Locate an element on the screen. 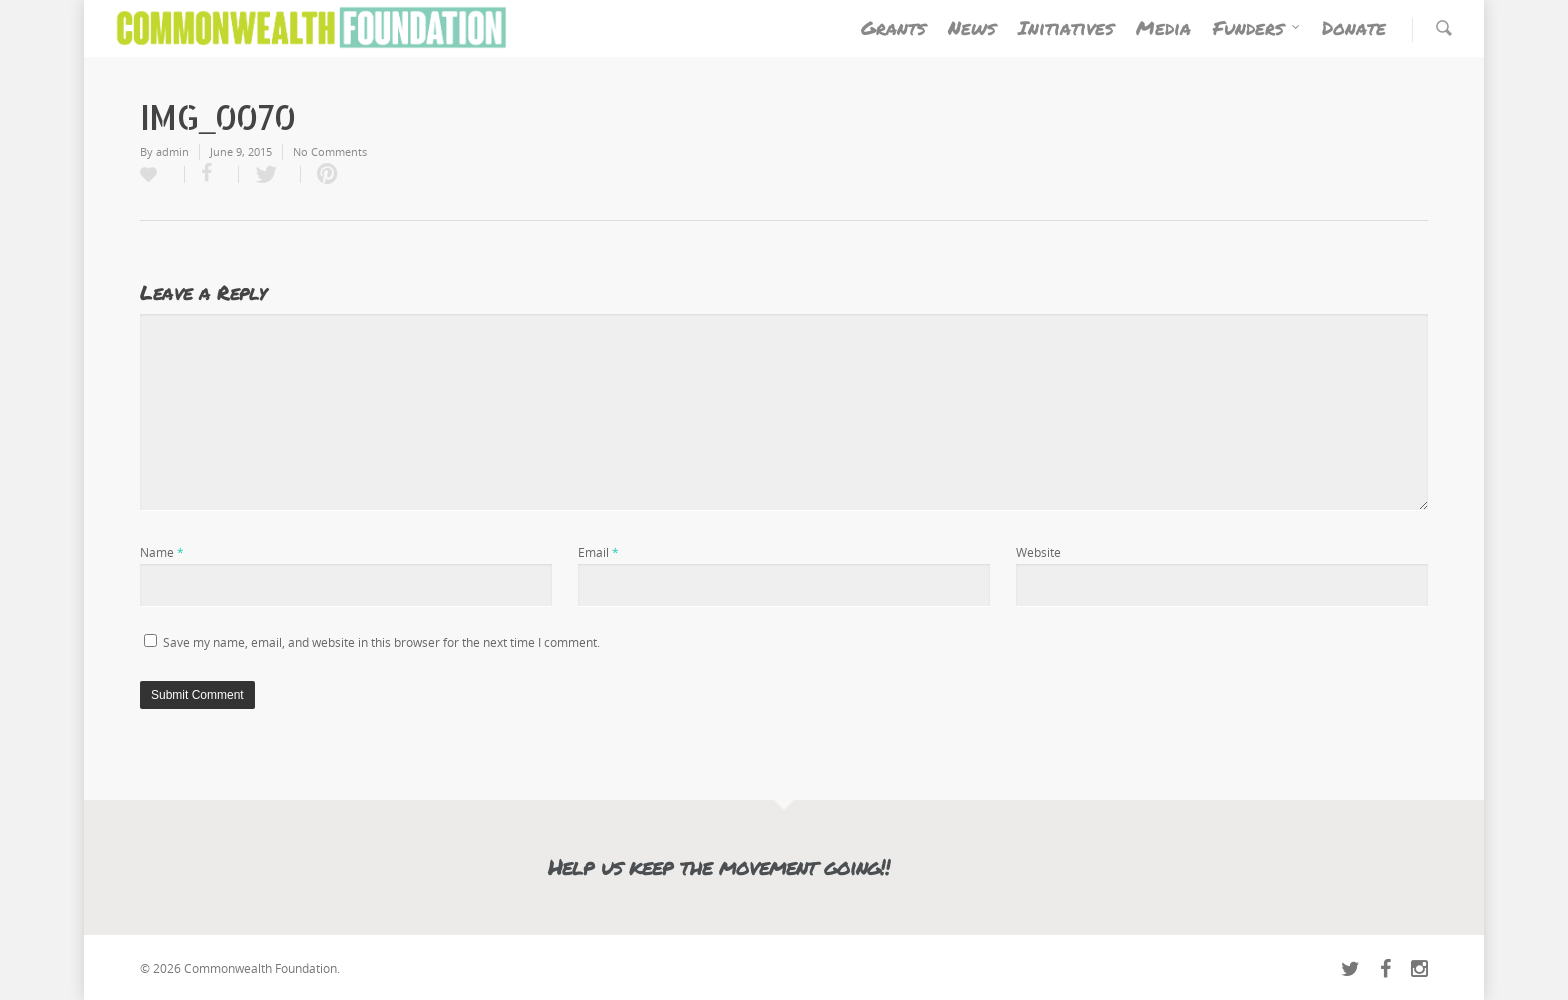 The image size is (1568, 1000). News is located at coordinates (972, 27).